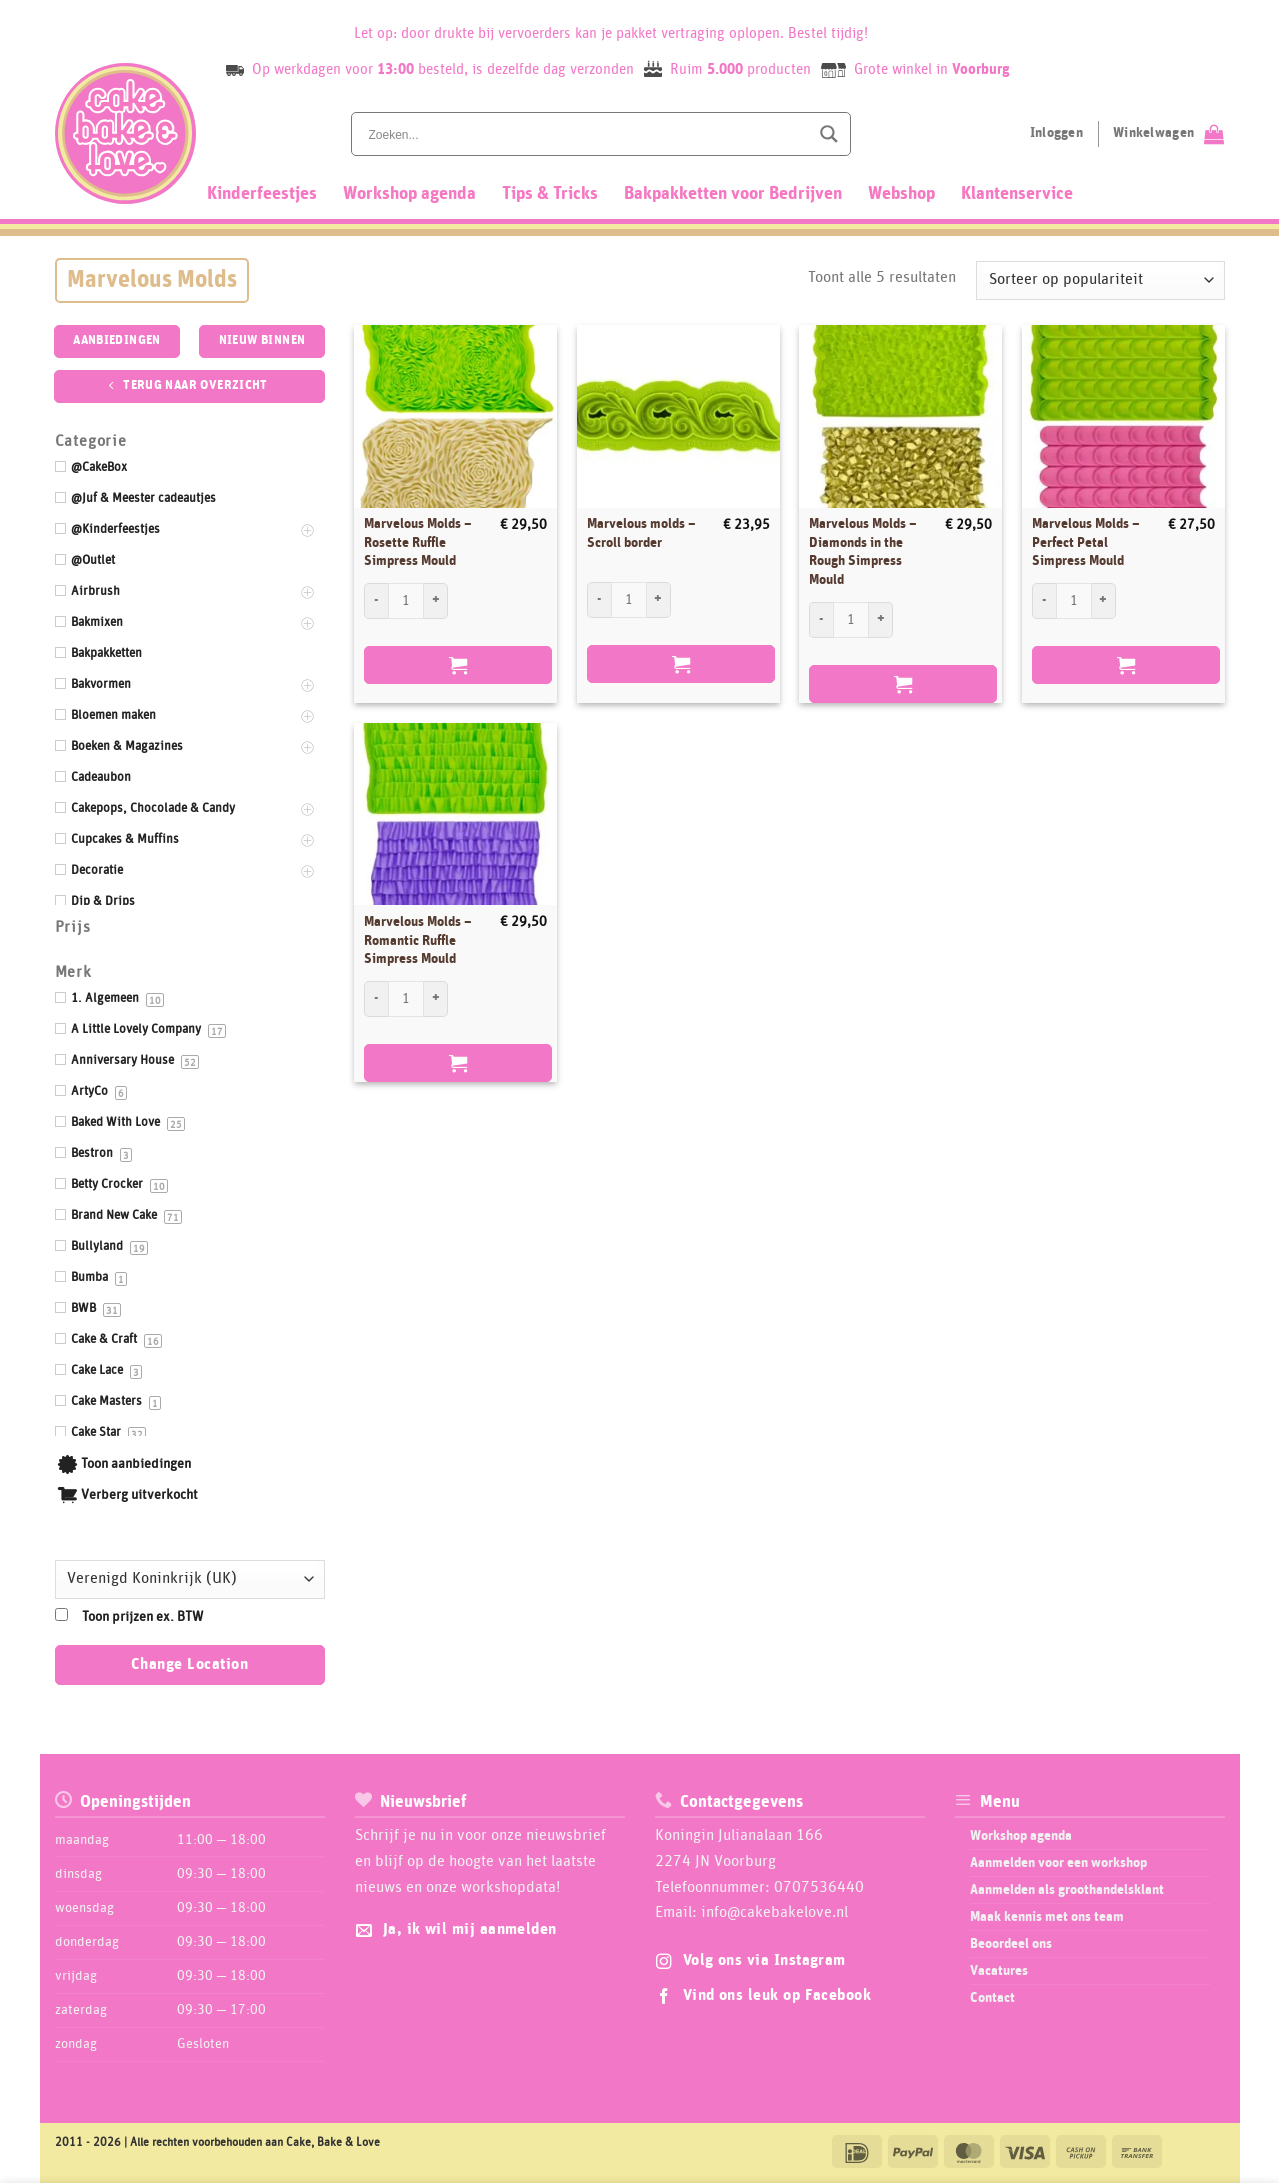 Image resolution: width=1279 pixels, height=2183 pixels. Describe the element at coordinates (418, 940) in the screenshot. I see `Marvelous Molds – Romantic Ruffle Simpress Mould` at that location.